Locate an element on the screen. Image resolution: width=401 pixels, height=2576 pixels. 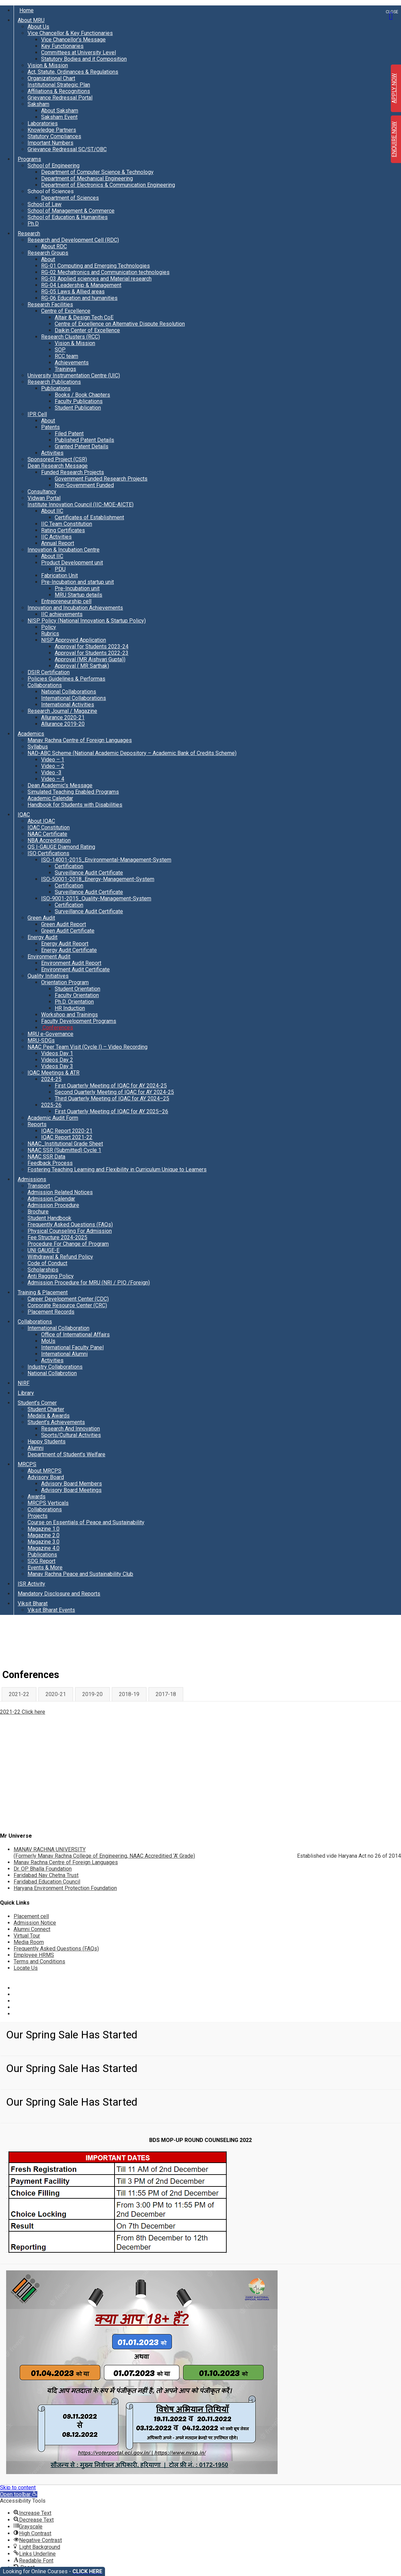
Knowledge Partners is located at coordinates (52, 130).